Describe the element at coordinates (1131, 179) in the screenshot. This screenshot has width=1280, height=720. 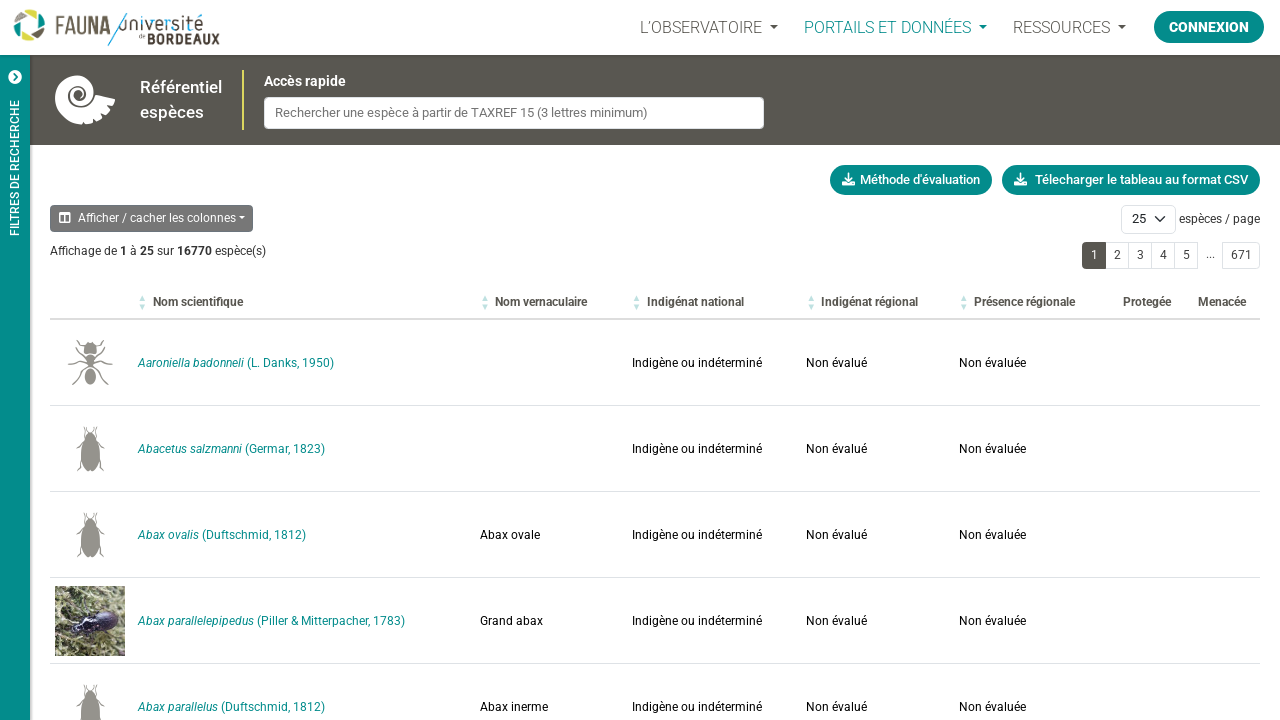
I see `Télecharger le tableau au format CSV` at that location.